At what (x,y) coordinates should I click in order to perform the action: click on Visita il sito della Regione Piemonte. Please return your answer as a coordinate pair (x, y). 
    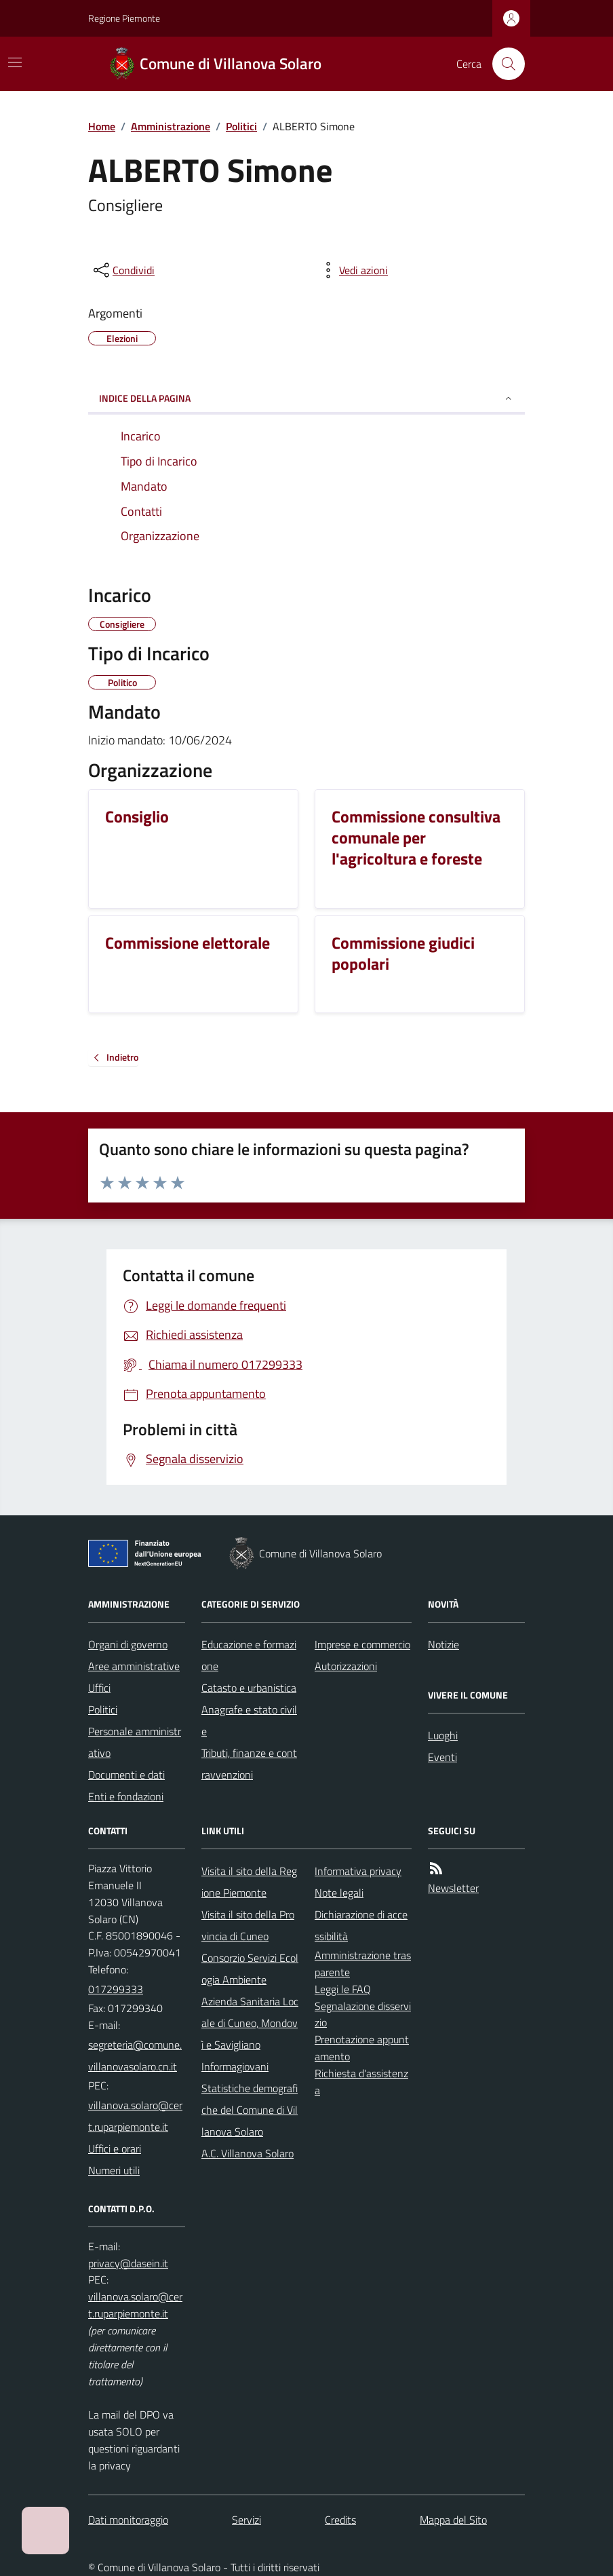
    Looking at the image, I should click on (249, 1882).